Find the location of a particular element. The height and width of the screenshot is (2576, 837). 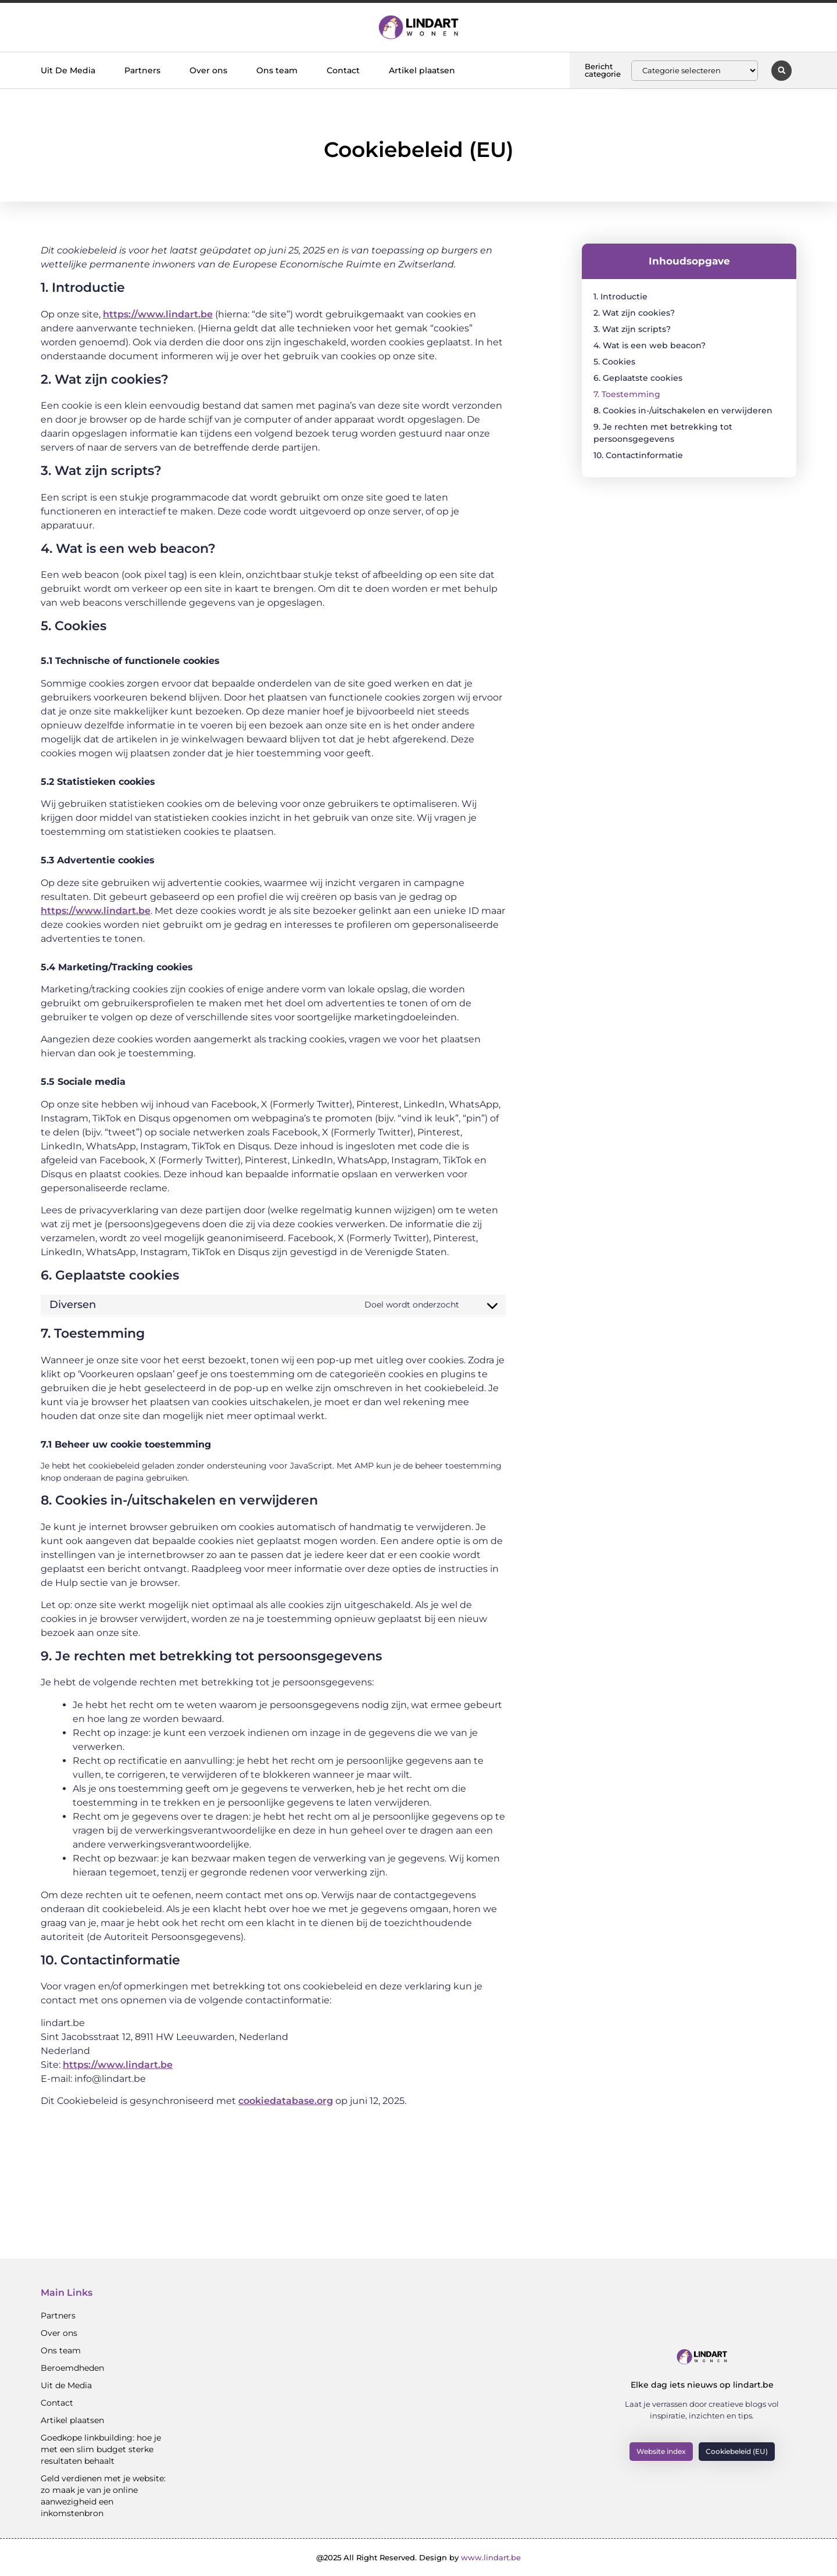

2. Wat zijn cookies? is located at coordinates (634, 313).